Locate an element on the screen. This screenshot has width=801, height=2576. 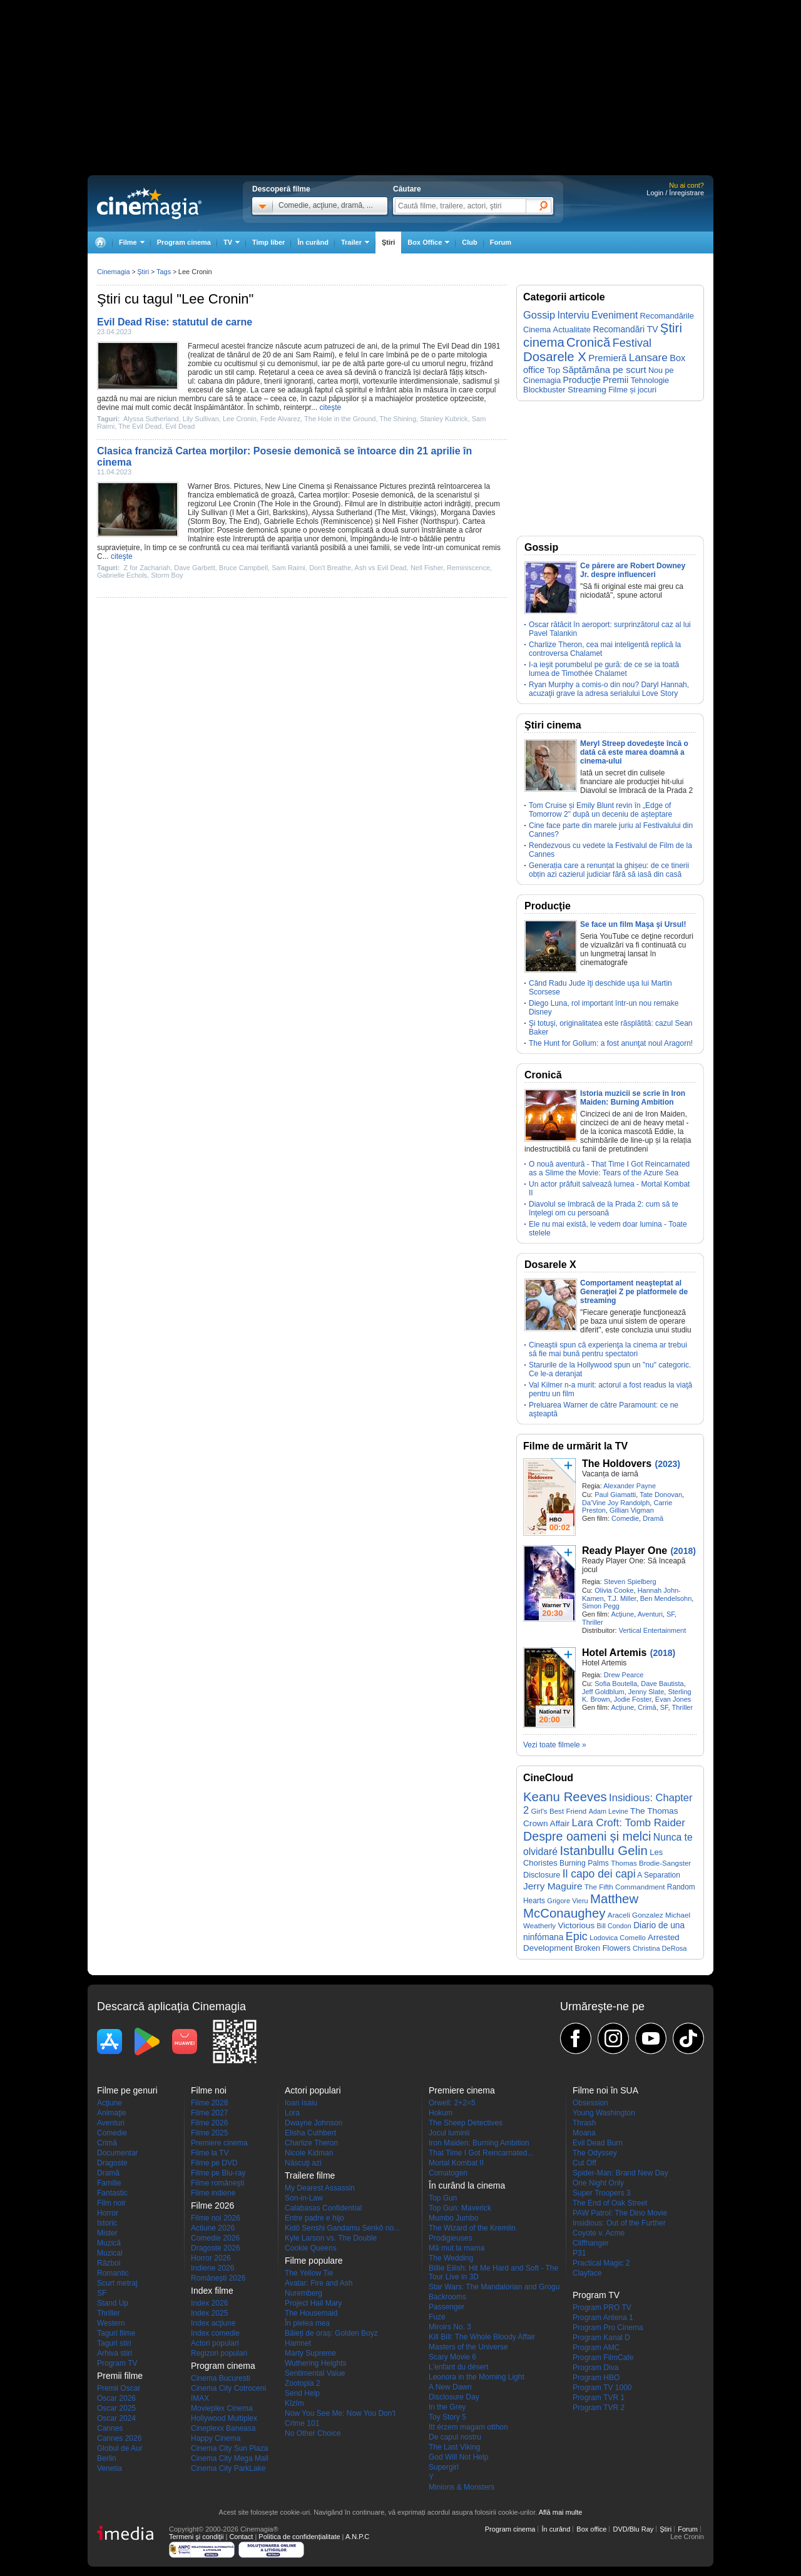
Aventuri is located at coordinates (650, 1614).